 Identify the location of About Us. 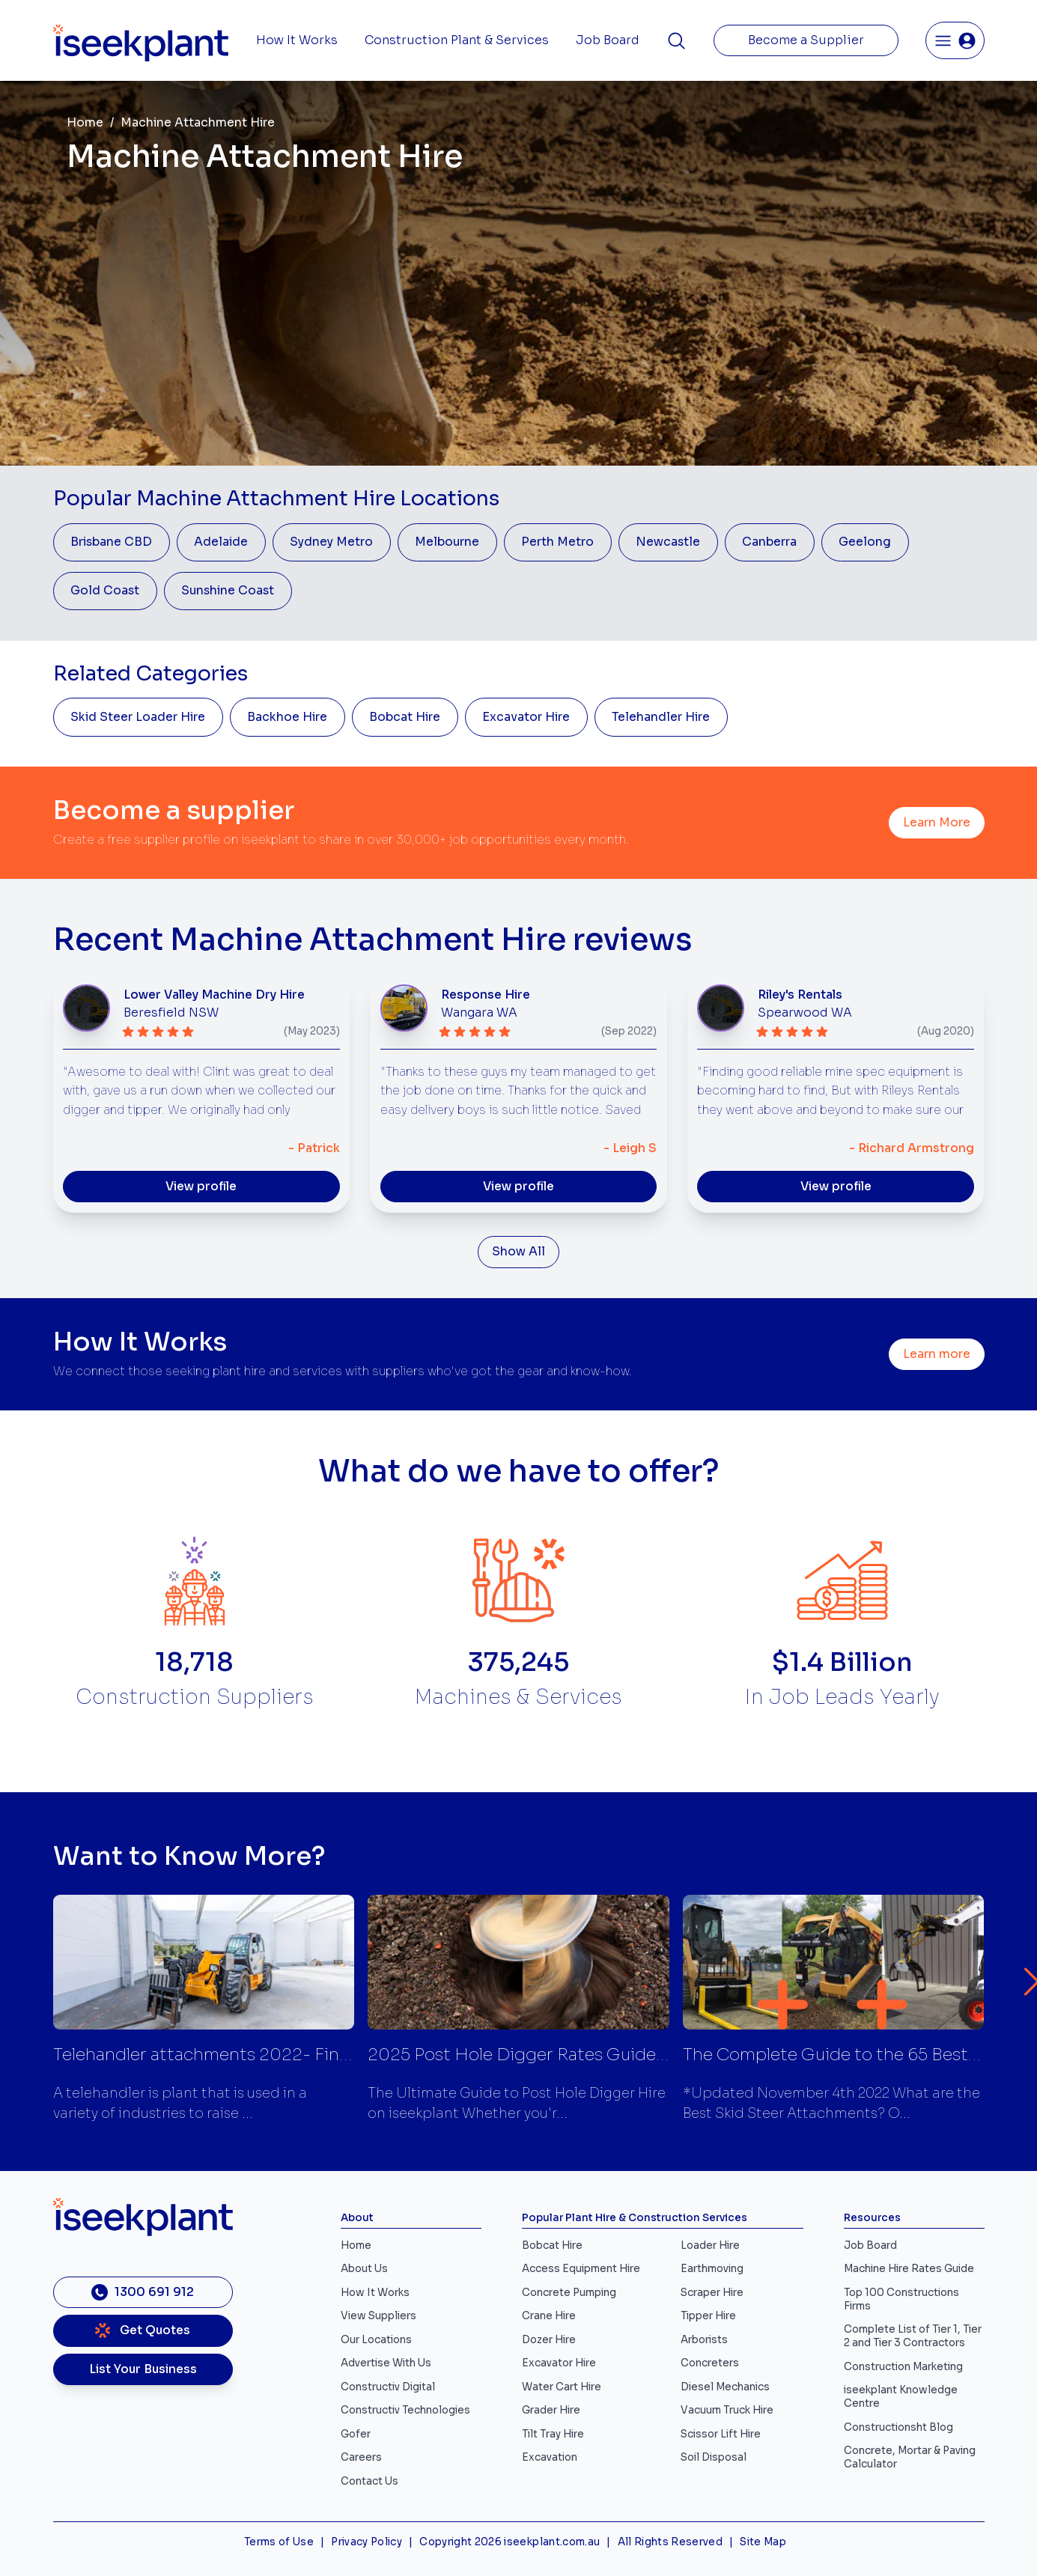
(364, 2268).